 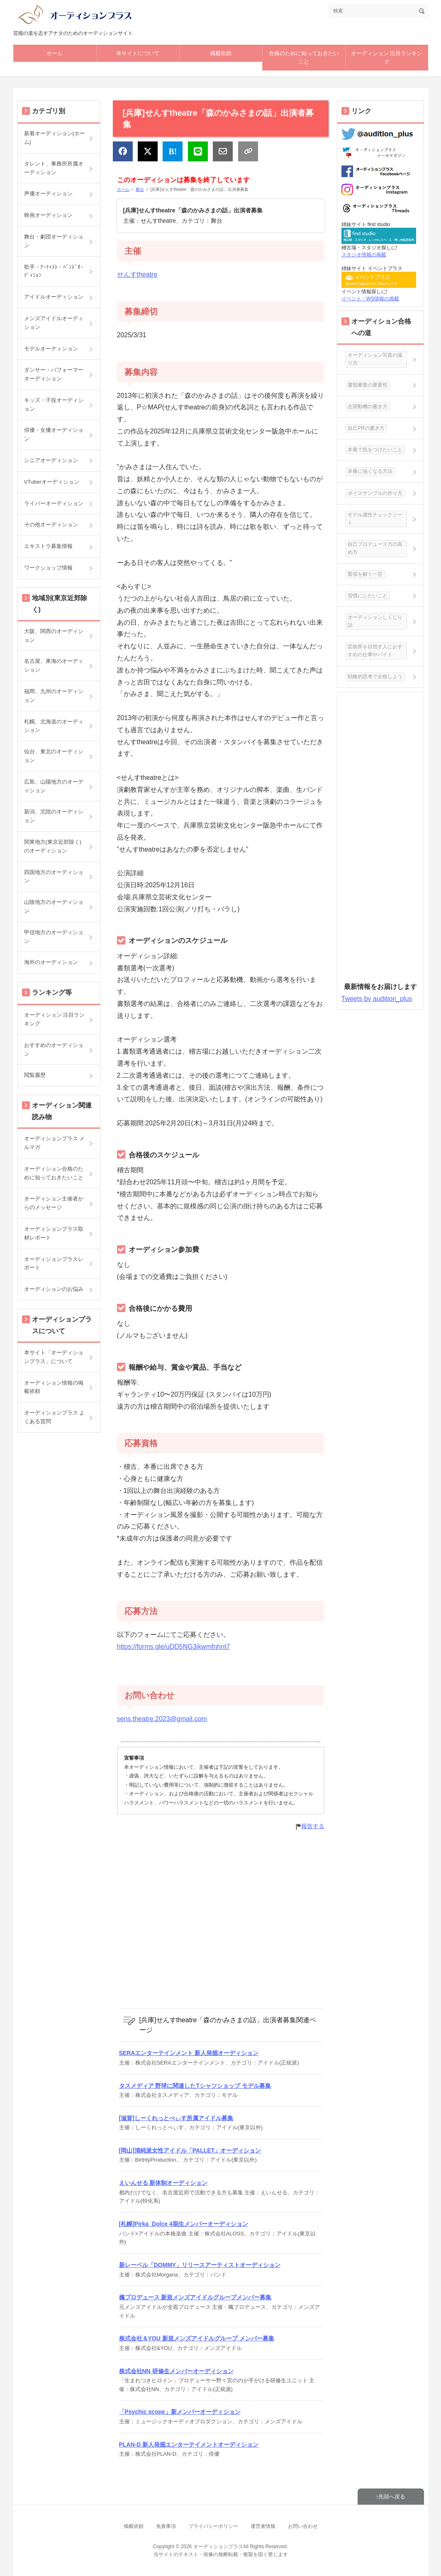 What do you see at coordinates (180, 2411) in the screenshot?
I see `「Psychic scope」新メンバーオーディション` at bounding box center [180, 2411].